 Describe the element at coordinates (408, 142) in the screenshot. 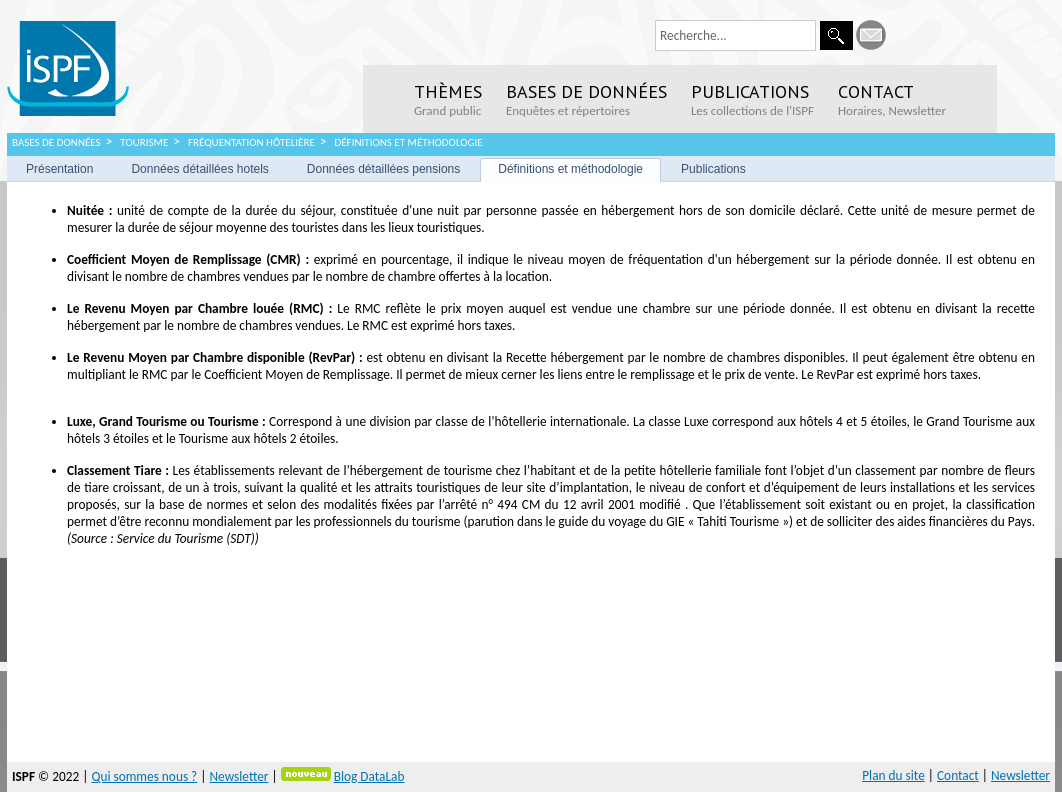

I see `Définitions et méthodologie` at that location.